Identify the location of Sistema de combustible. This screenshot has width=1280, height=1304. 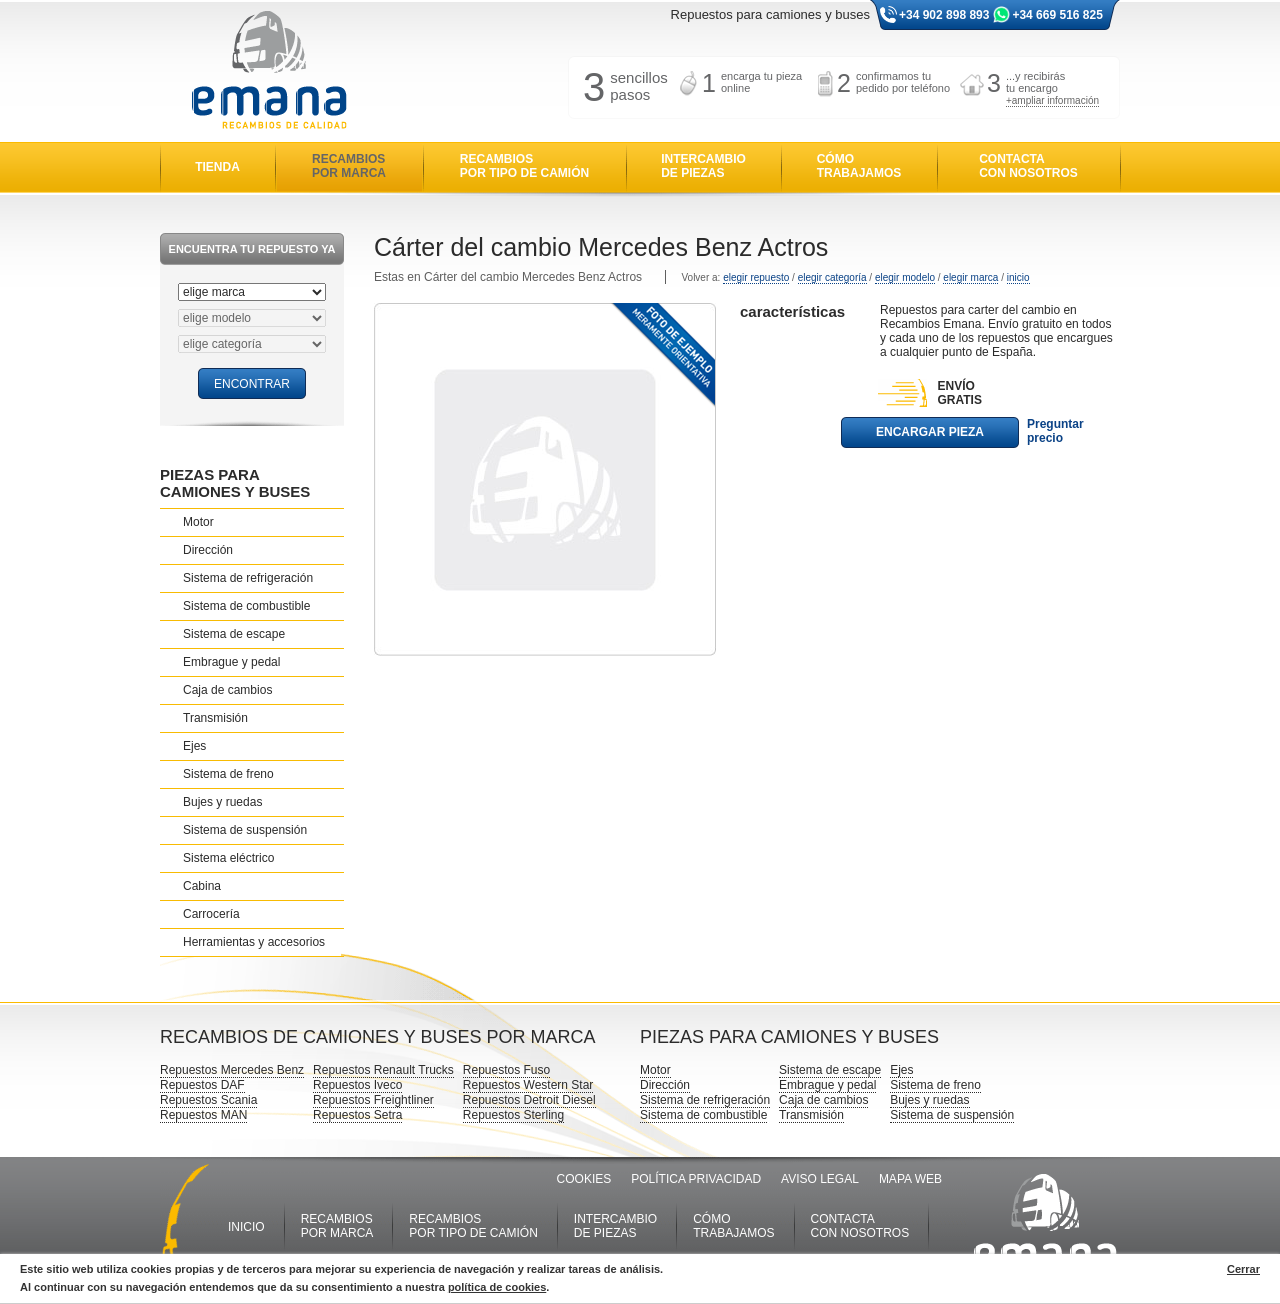
(246, 606).